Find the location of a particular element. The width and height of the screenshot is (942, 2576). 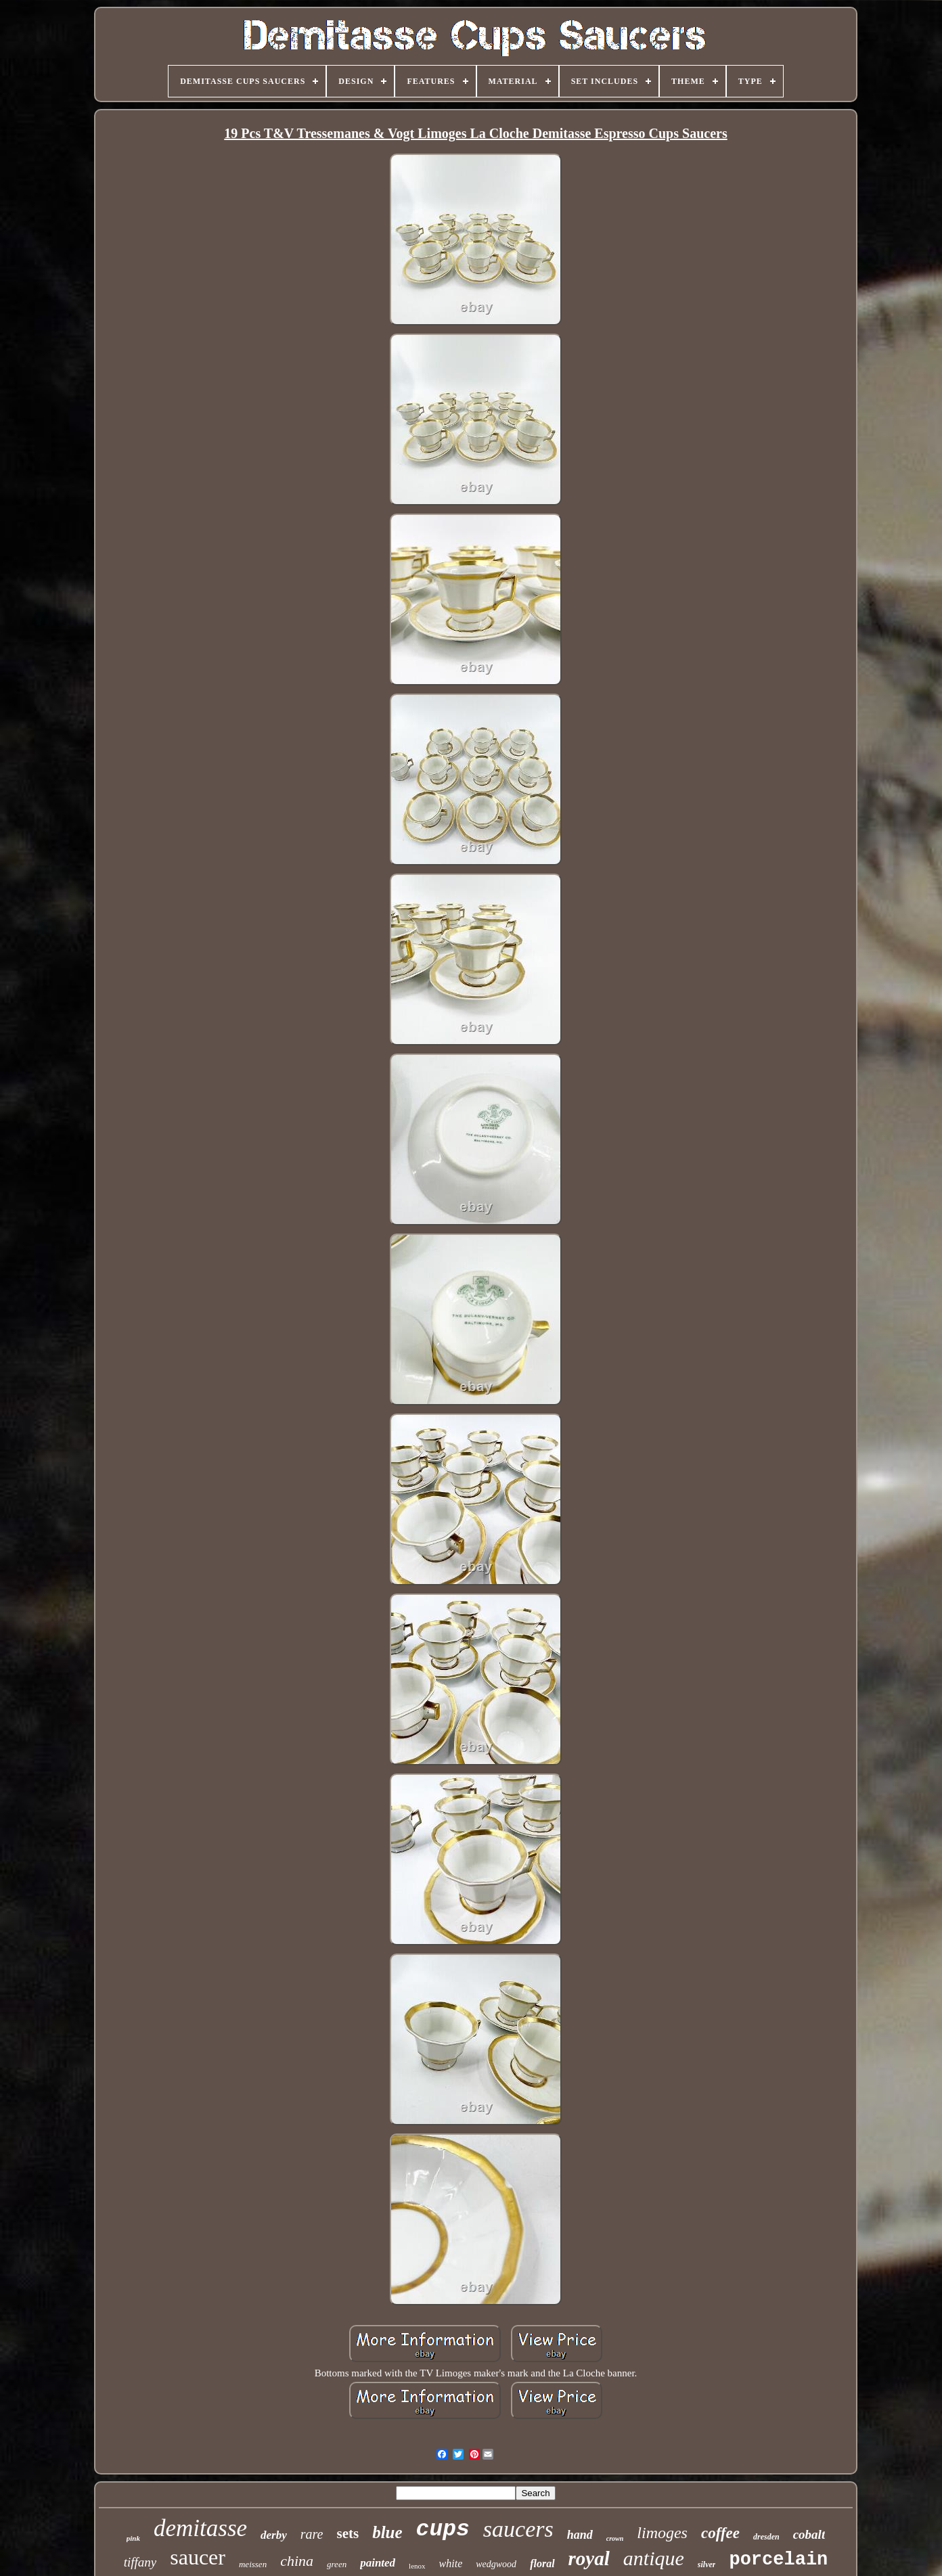

saucer is located at coordinates (197, 2557).